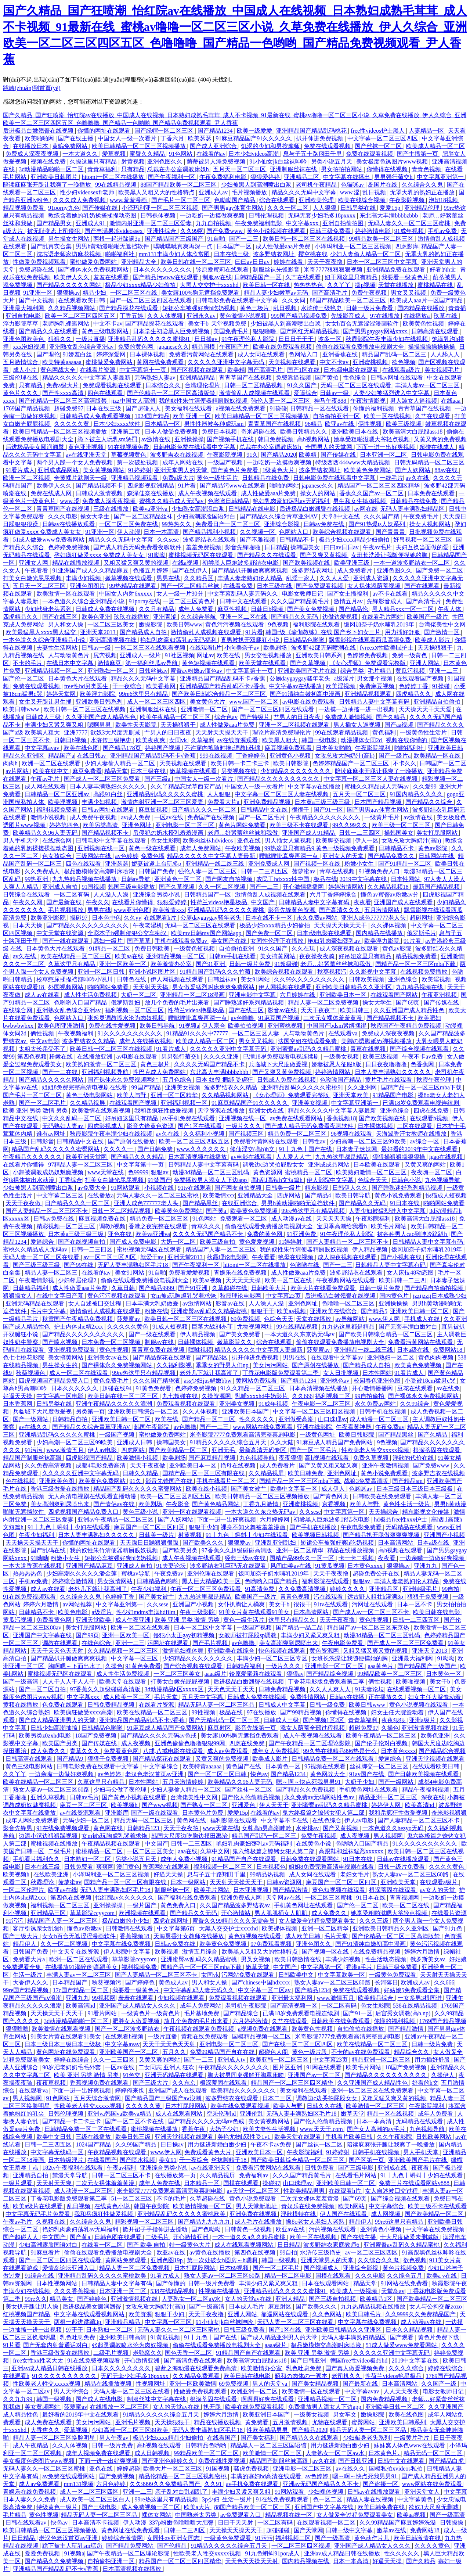 This screenshot has width=470, height=2576. What do you see at coordinates (415, 2183) in the screenshot?
I see `免费三片在线观看网站v888` at bounding box center [415, 2183].